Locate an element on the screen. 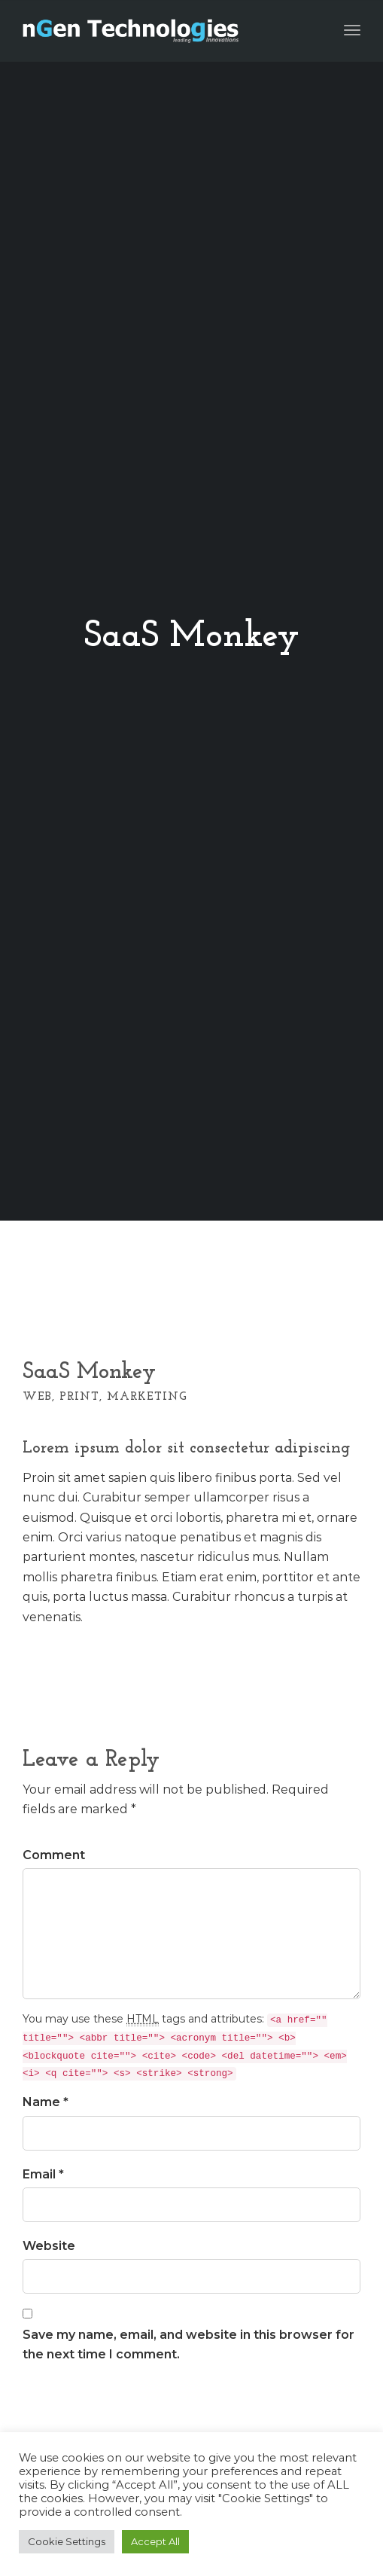 Image resolution: width=383 pixels, height=2576 pixels. Accept All [button] is located at coordinates (155, 2541).